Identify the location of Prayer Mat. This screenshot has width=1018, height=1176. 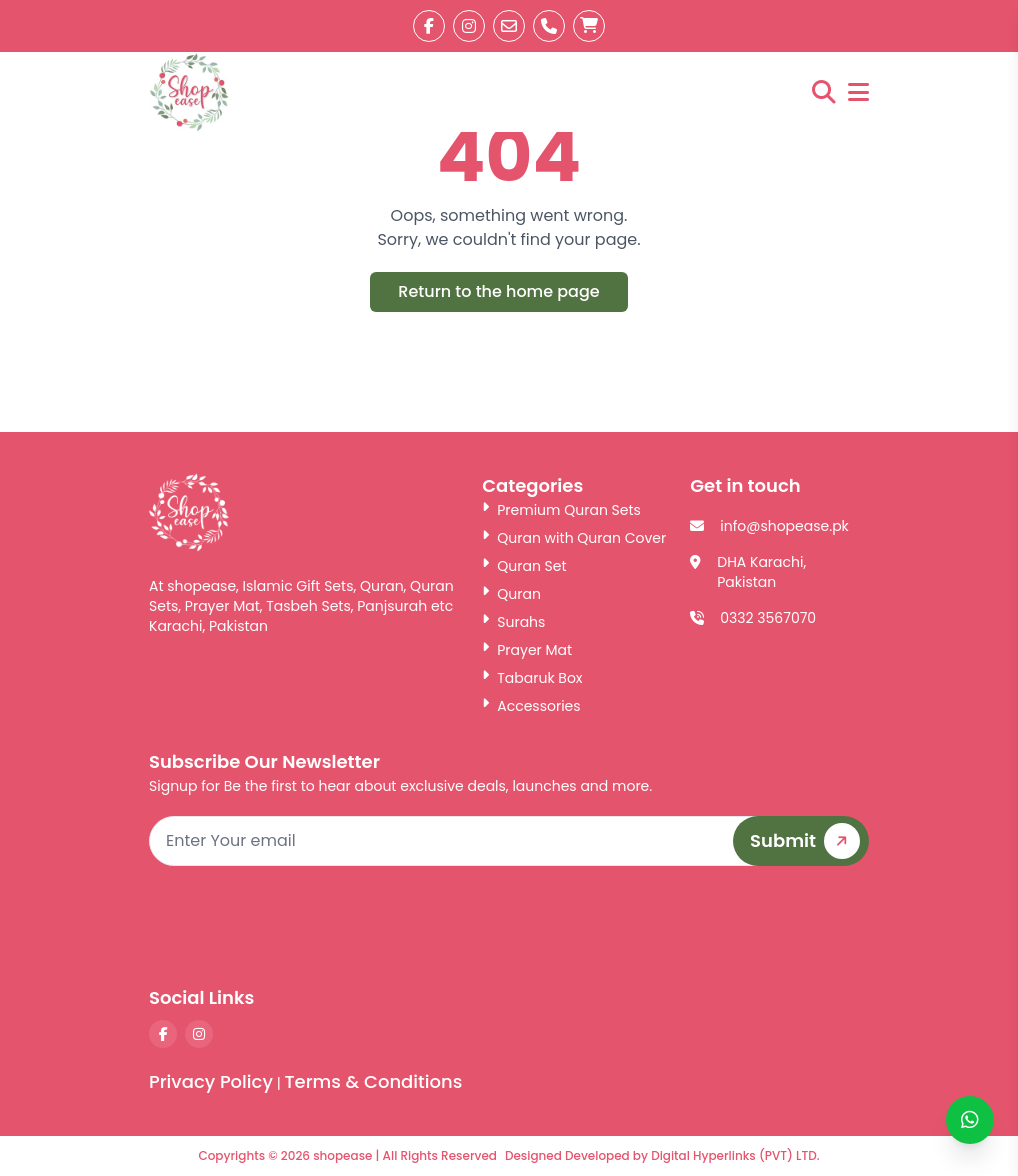
(527, 650).